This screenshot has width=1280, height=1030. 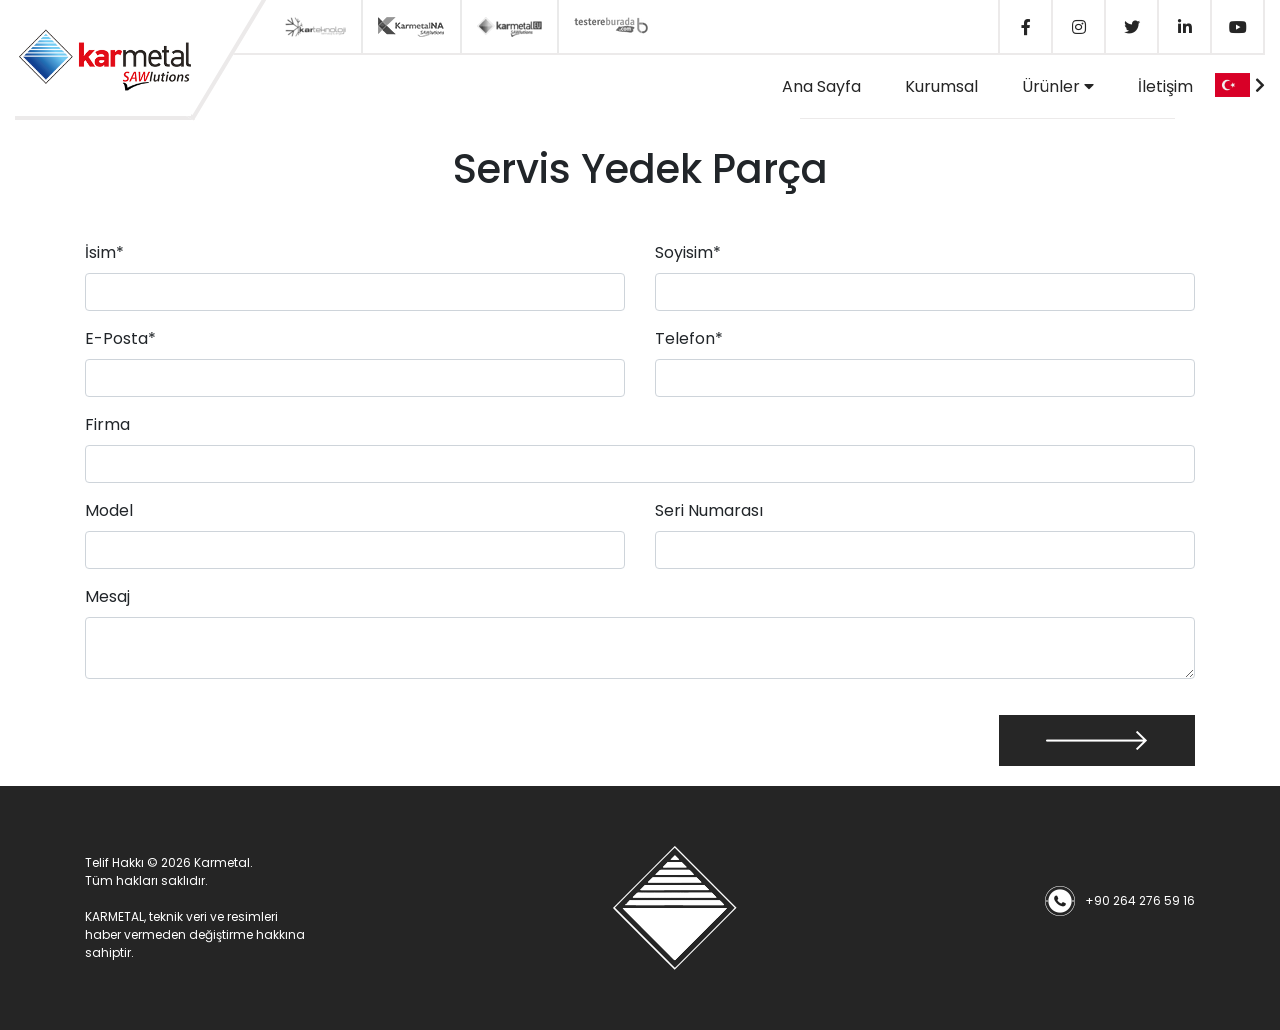 I want to click on Ana Sayfa, so click(x=821, y=86).